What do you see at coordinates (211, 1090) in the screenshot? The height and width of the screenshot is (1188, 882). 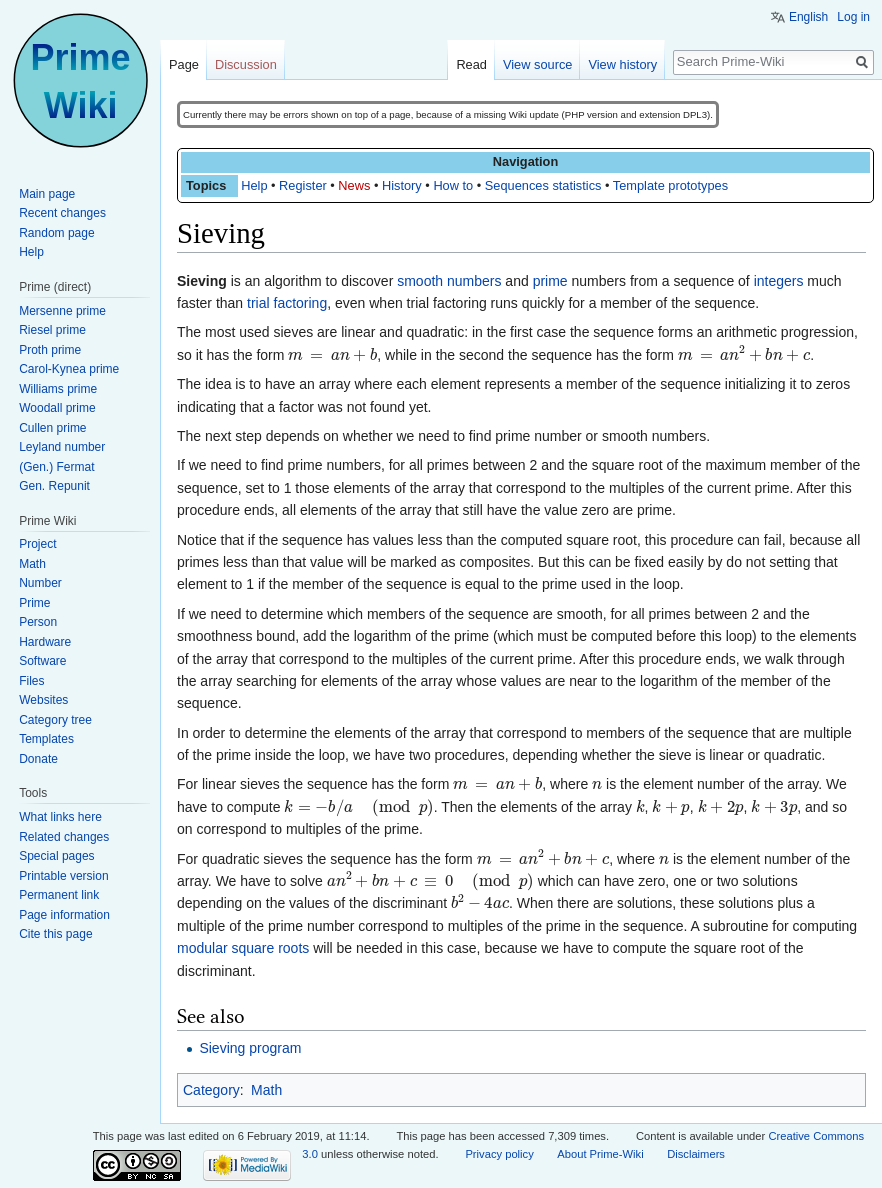 I see `Category` at bounding box center [211, 1090].